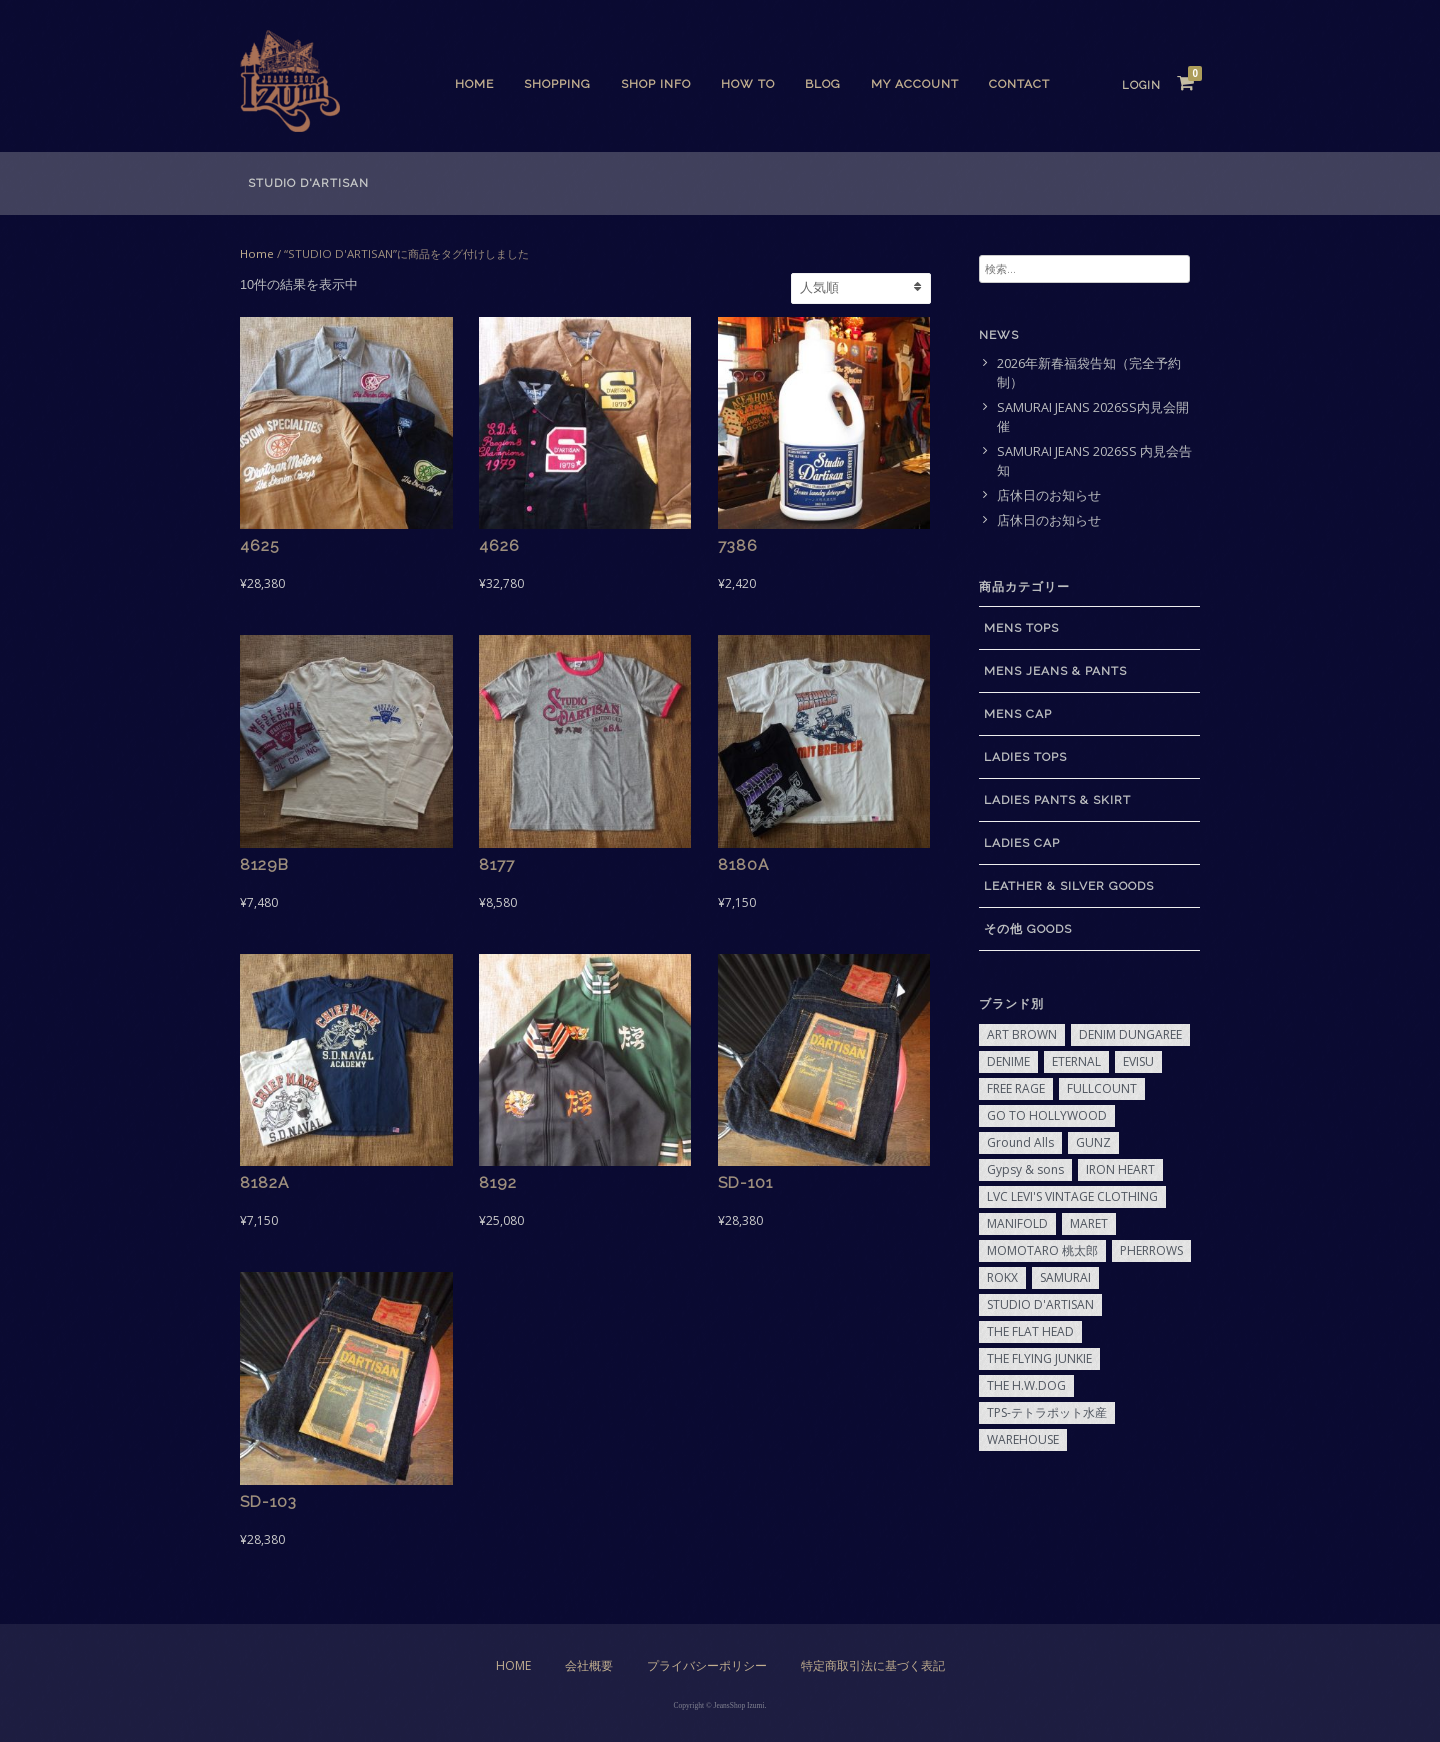  I want to click on TPS-テトラポット水産, so click(1047, 1412).